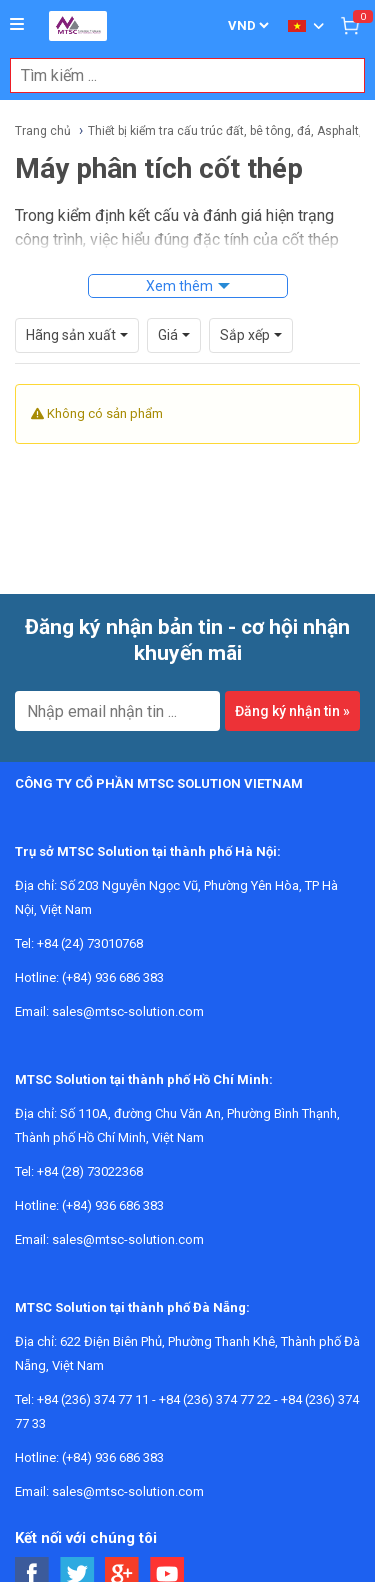 Image resolution: width=375 pixels, height=1582 pixels. I want to click on [combobox], so click(177, 75).